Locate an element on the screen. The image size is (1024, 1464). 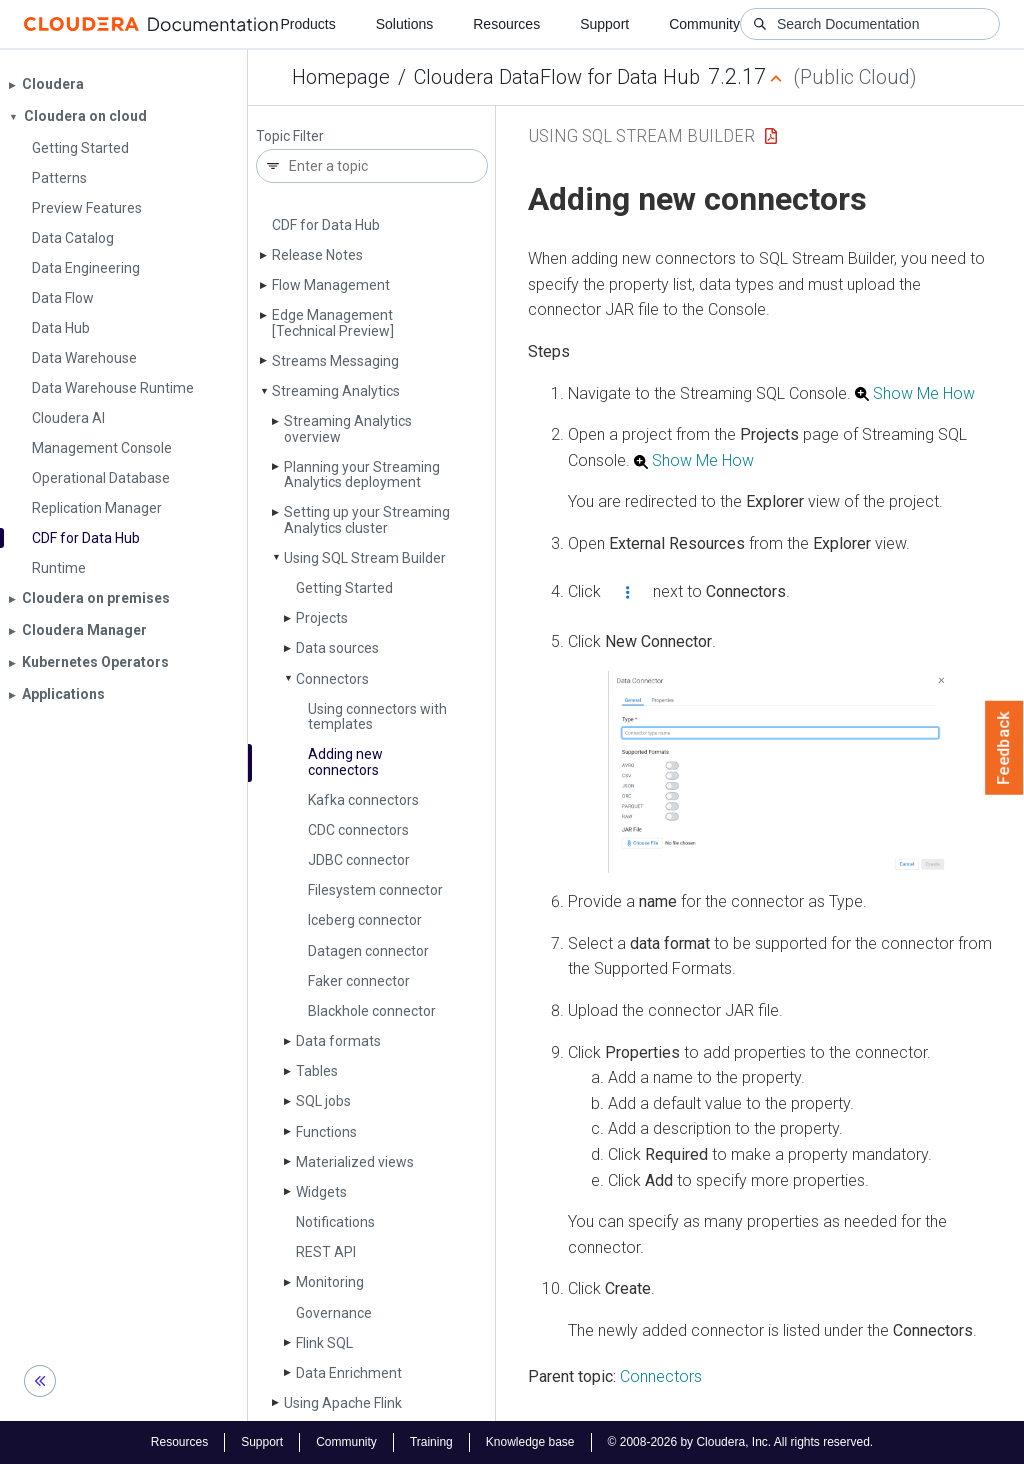
Getting Started is located at coordinates (344, 588).